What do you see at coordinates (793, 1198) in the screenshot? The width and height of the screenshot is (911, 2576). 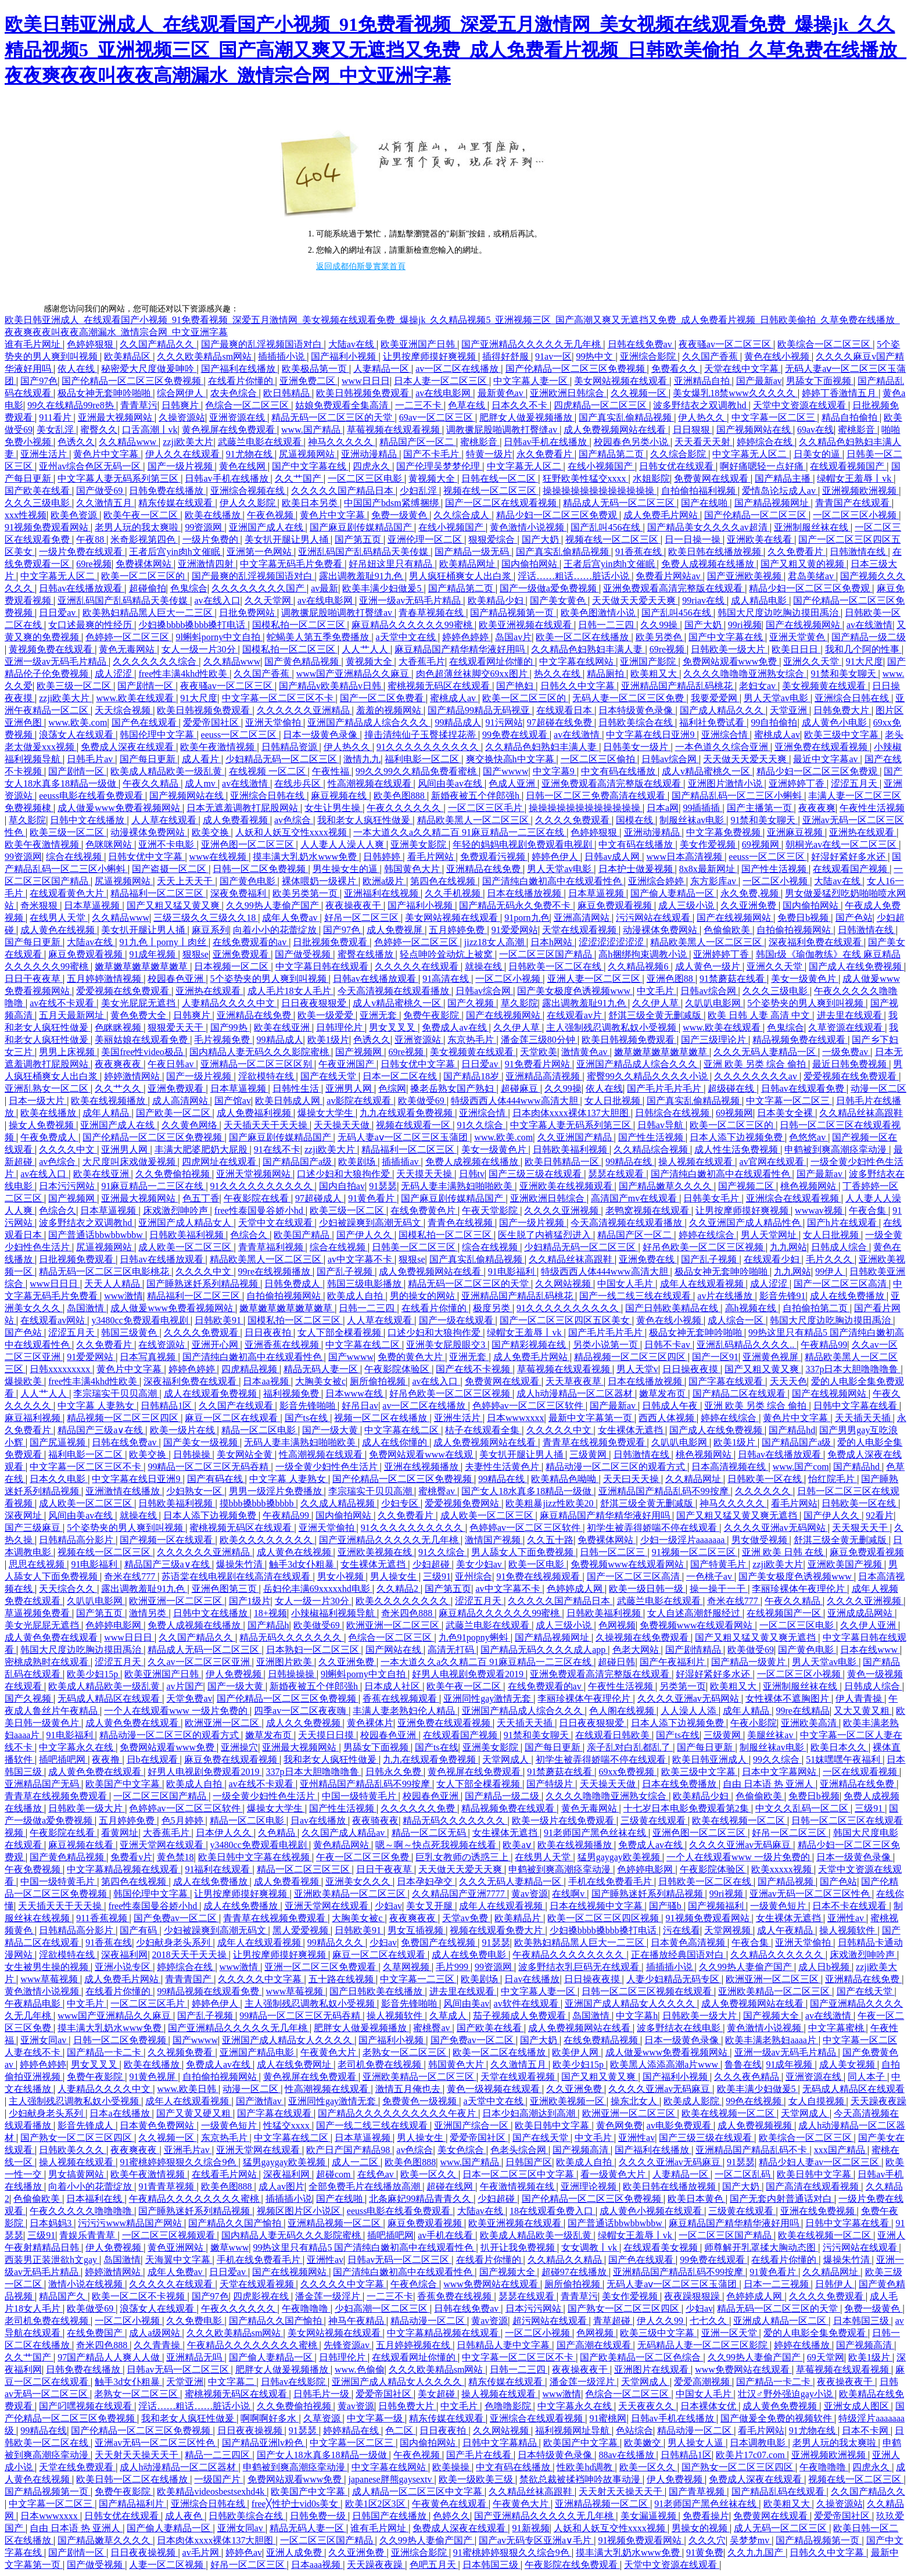 I see `亚洲综合在线观看视频` at bounding box center [793, 1198].